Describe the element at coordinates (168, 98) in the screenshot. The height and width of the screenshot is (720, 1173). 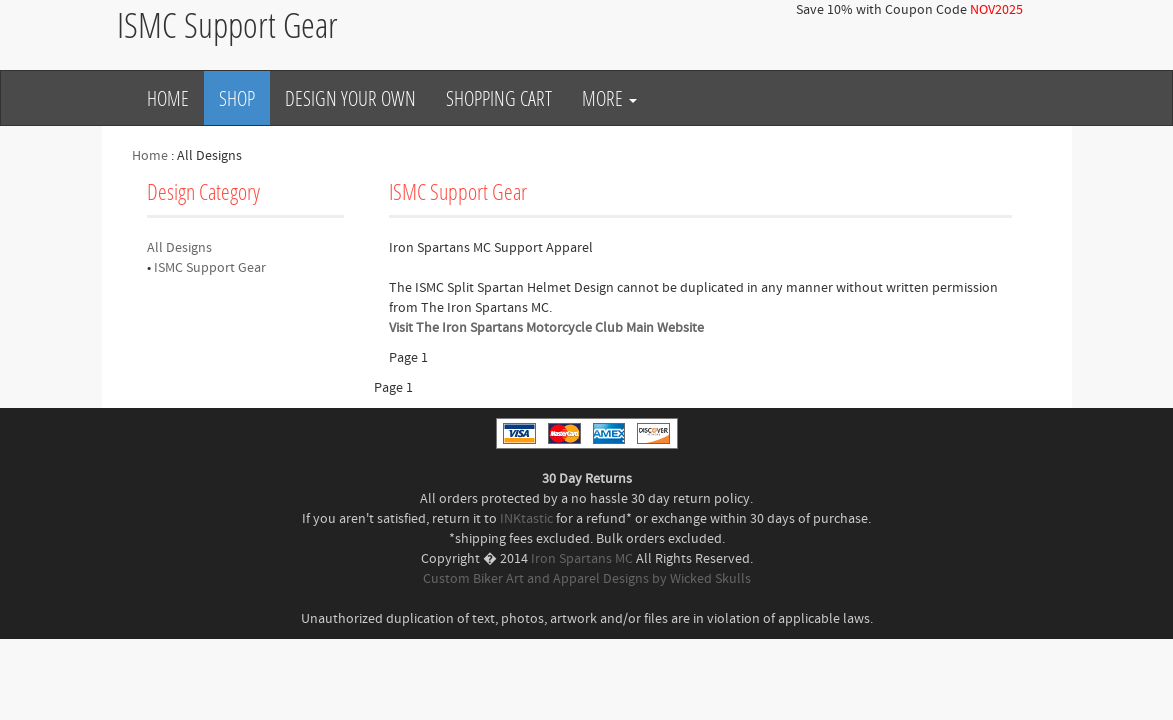
I see `Home` at that location.